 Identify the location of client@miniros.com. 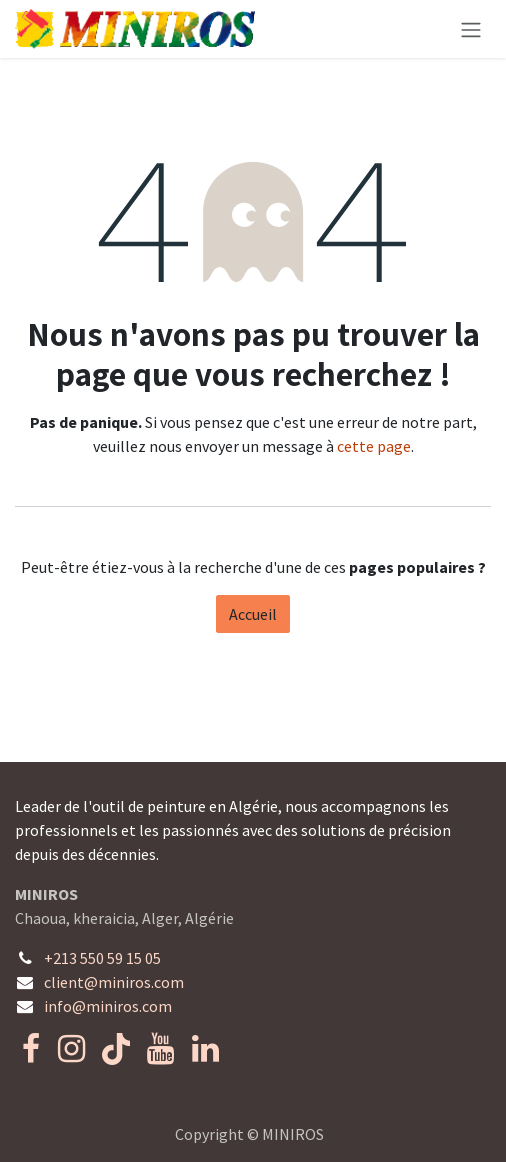
(114, 982).